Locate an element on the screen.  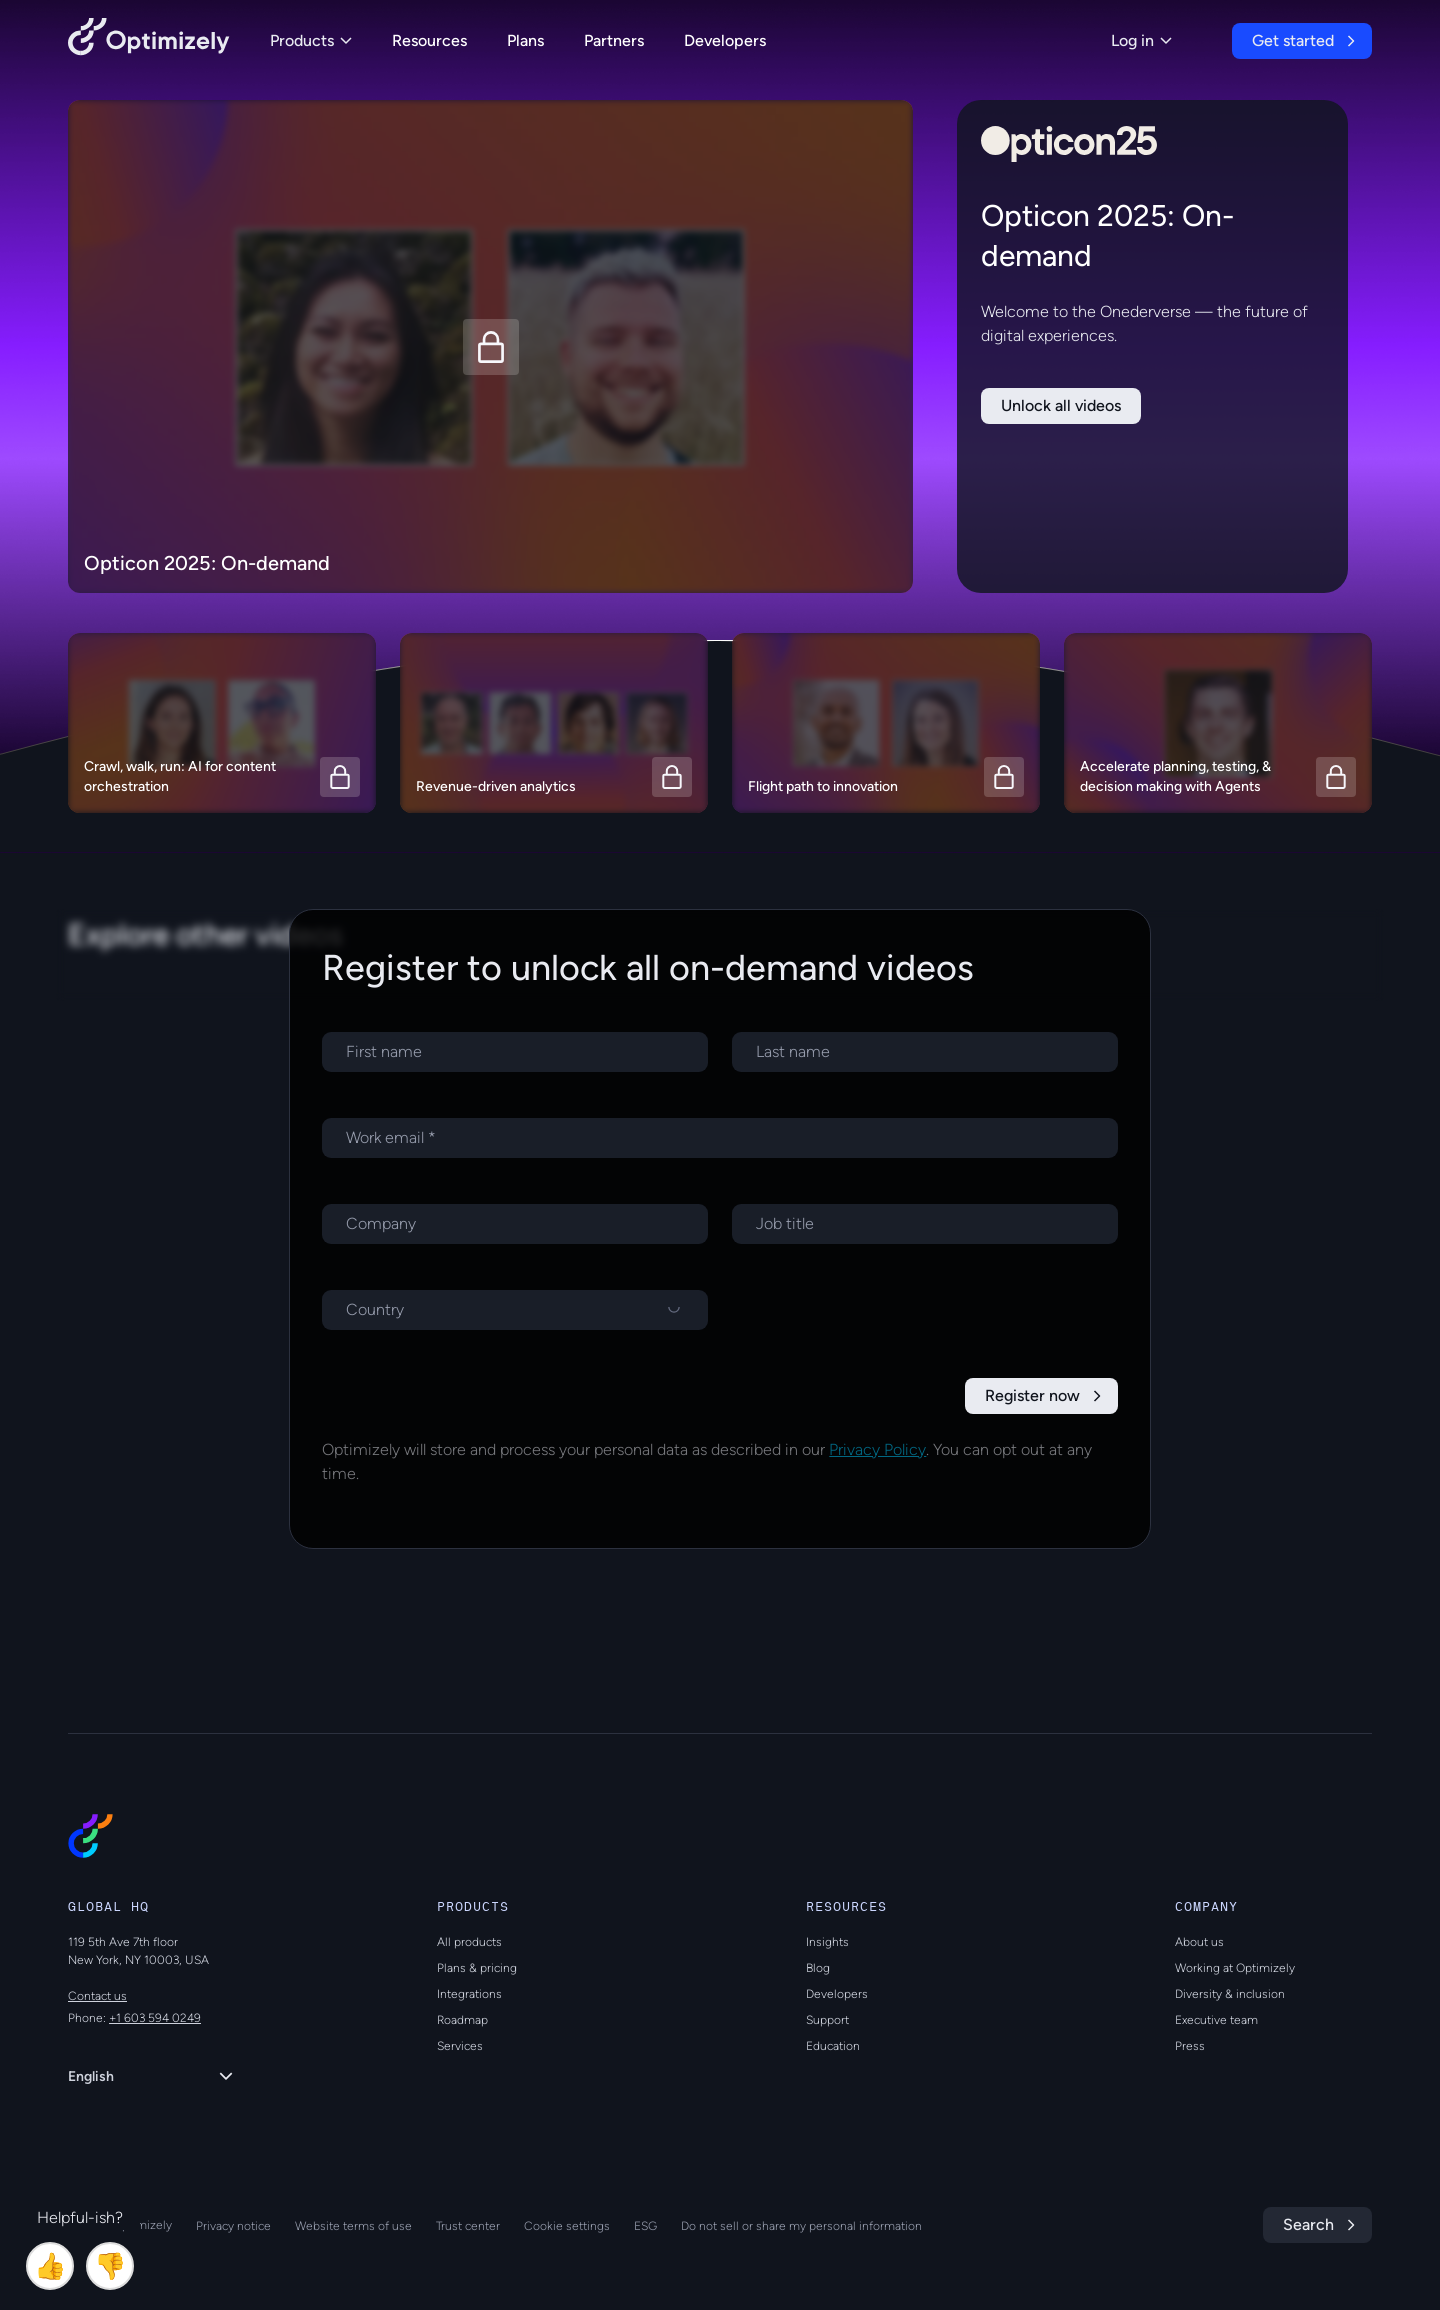
+1 603 594 0249 is located at coordinates (155, 2018).